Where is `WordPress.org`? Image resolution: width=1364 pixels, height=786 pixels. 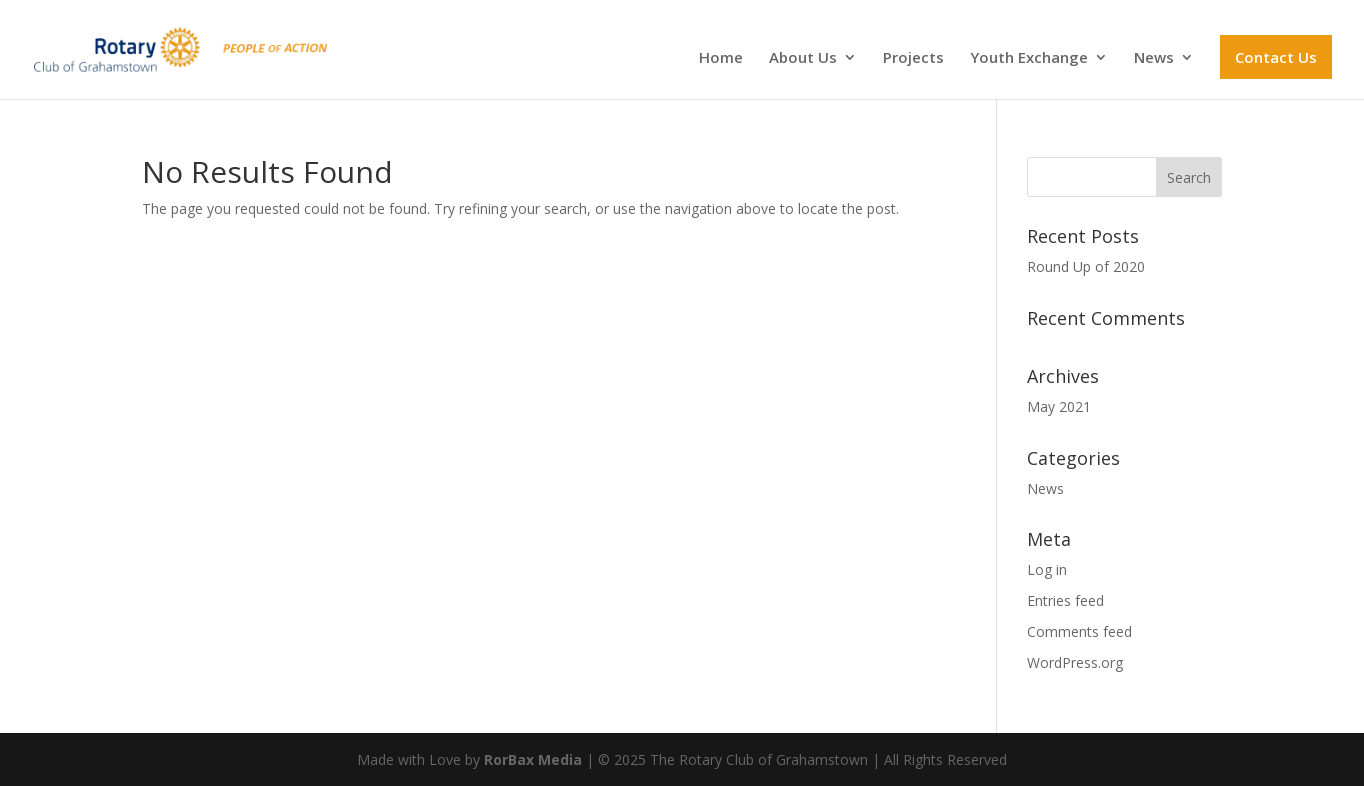
WordPress.org is located at coordinates (1075, 662).